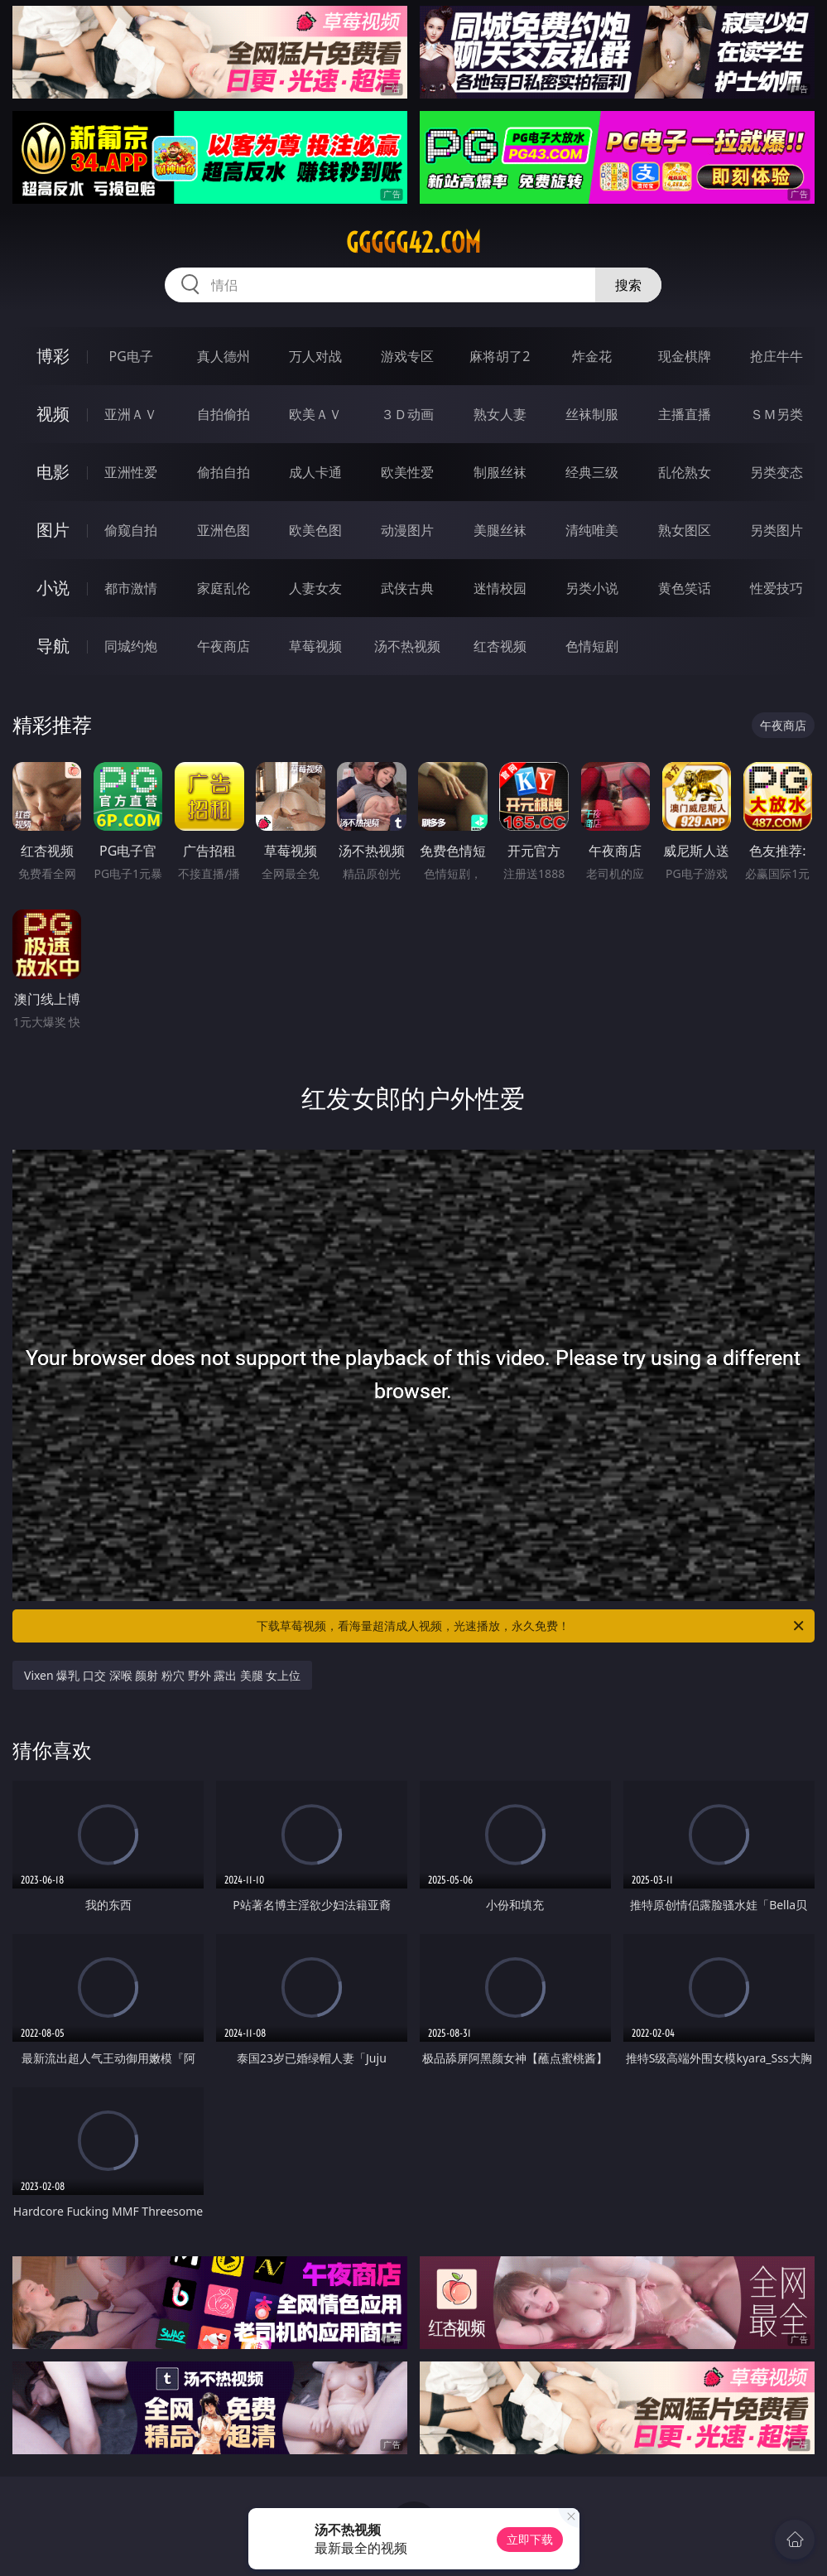 The image size is (827, 2576). What do you see at coordinates (223, 588) in the screenshot?
I see `家庭乱伦` at bounding box center [223, 588].